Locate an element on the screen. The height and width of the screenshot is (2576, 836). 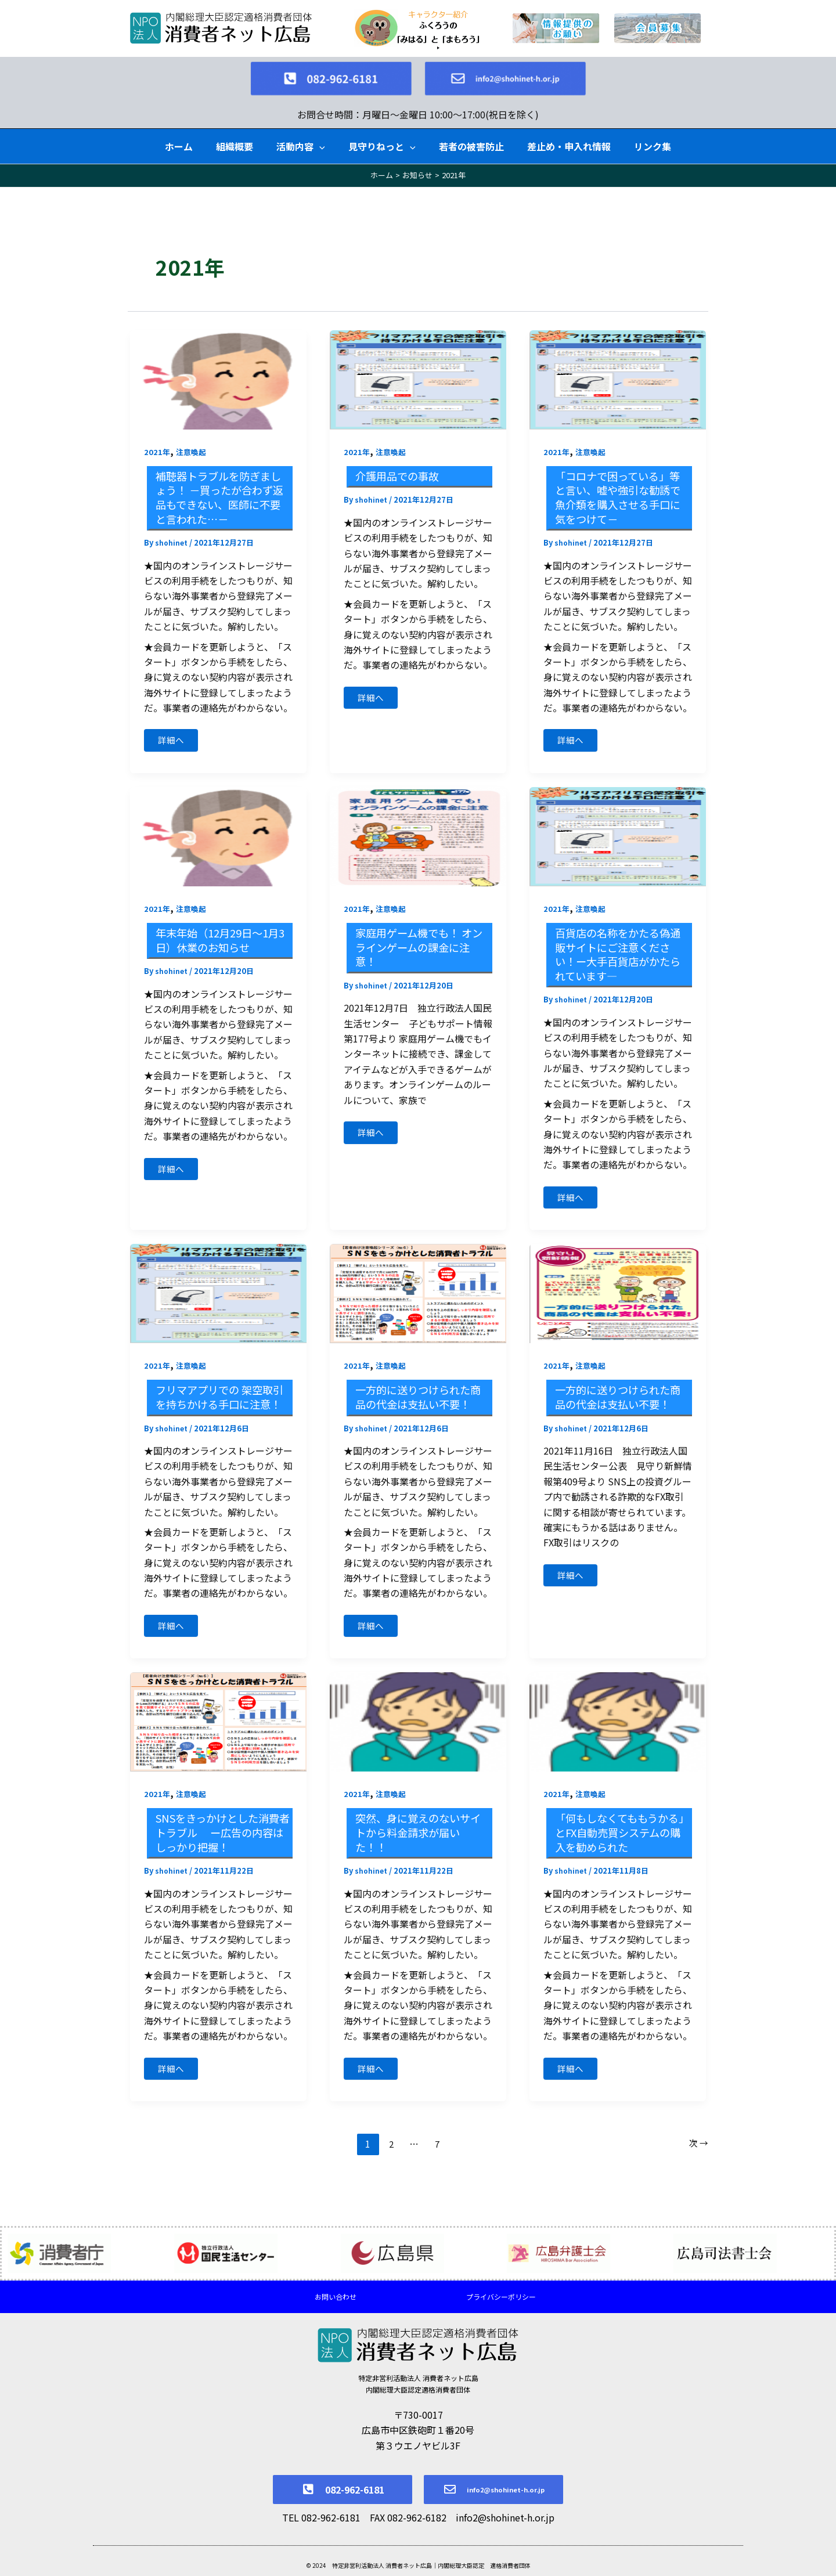
詳細へ is located at coordinates (175, 727).